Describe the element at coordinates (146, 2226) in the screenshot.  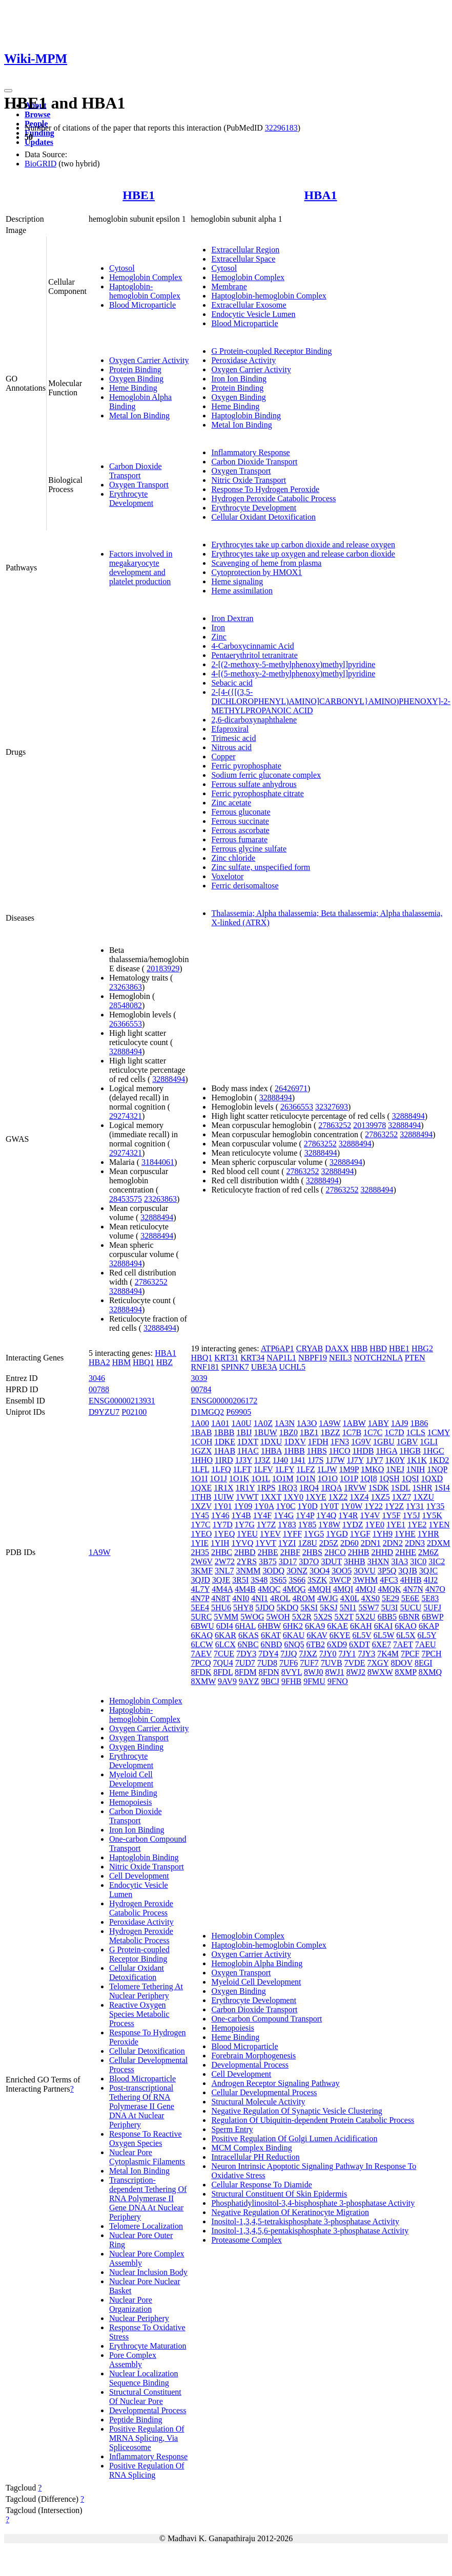
I see `Telomere Localization` at that location.